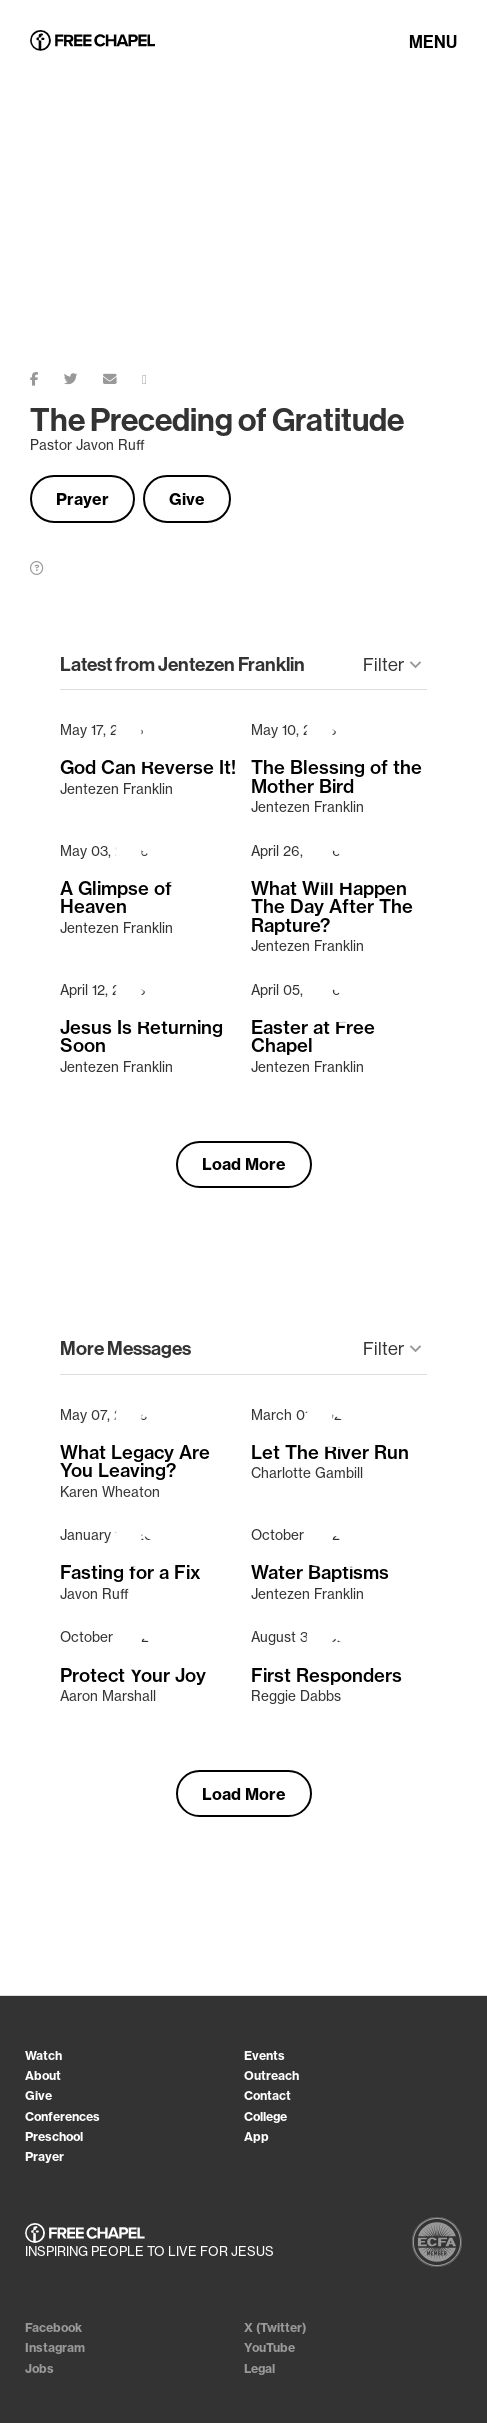  Describe the element at coordinates (332, 907) in the screenshot. I see `What Will Happen The Day After The Rapture?` at that location.